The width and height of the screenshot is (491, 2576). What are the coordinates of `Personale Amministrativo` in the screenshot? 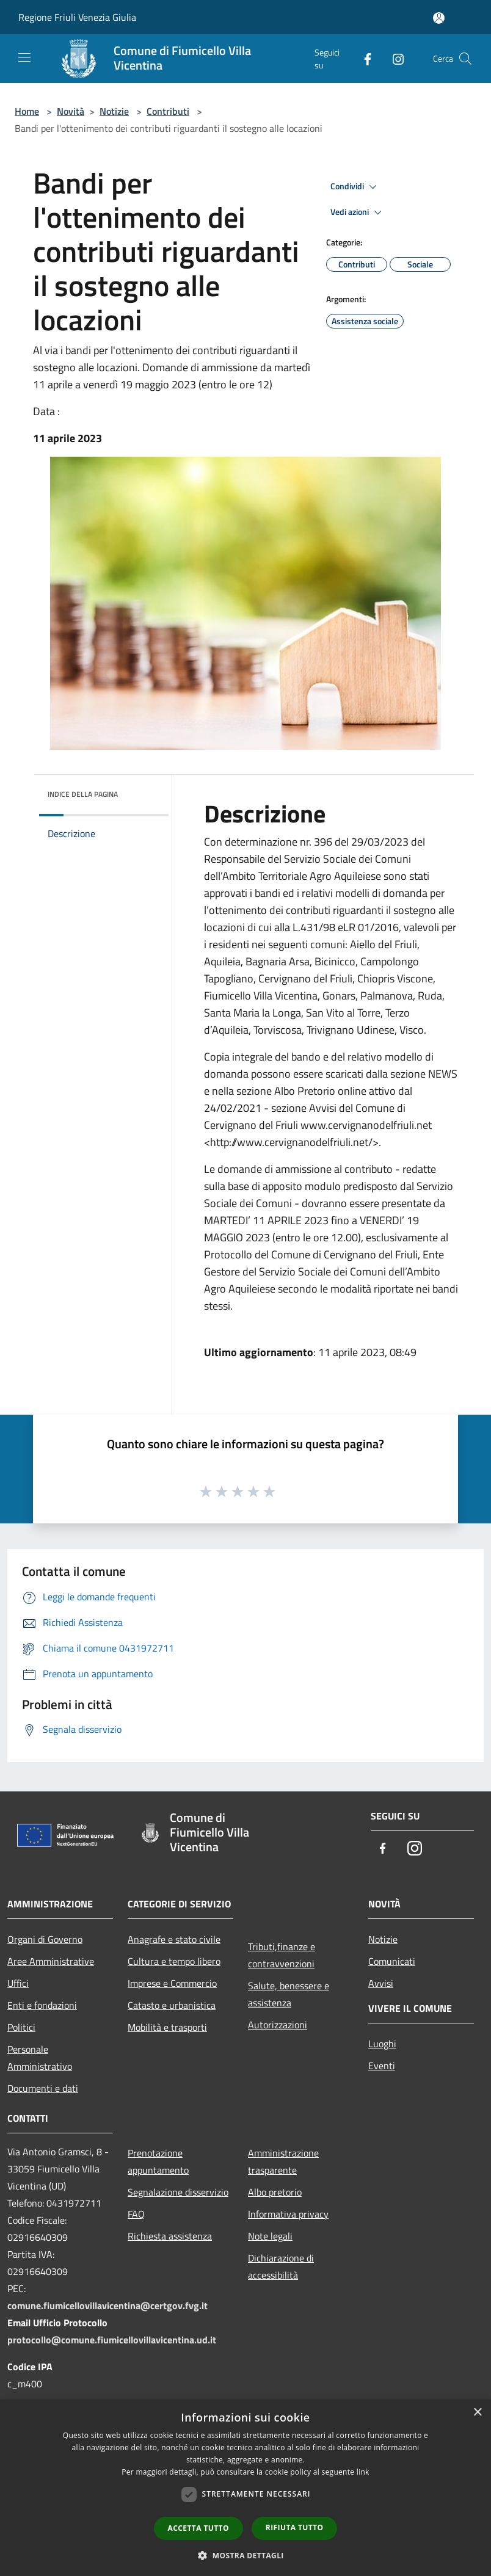 It's located at (39, 2057).